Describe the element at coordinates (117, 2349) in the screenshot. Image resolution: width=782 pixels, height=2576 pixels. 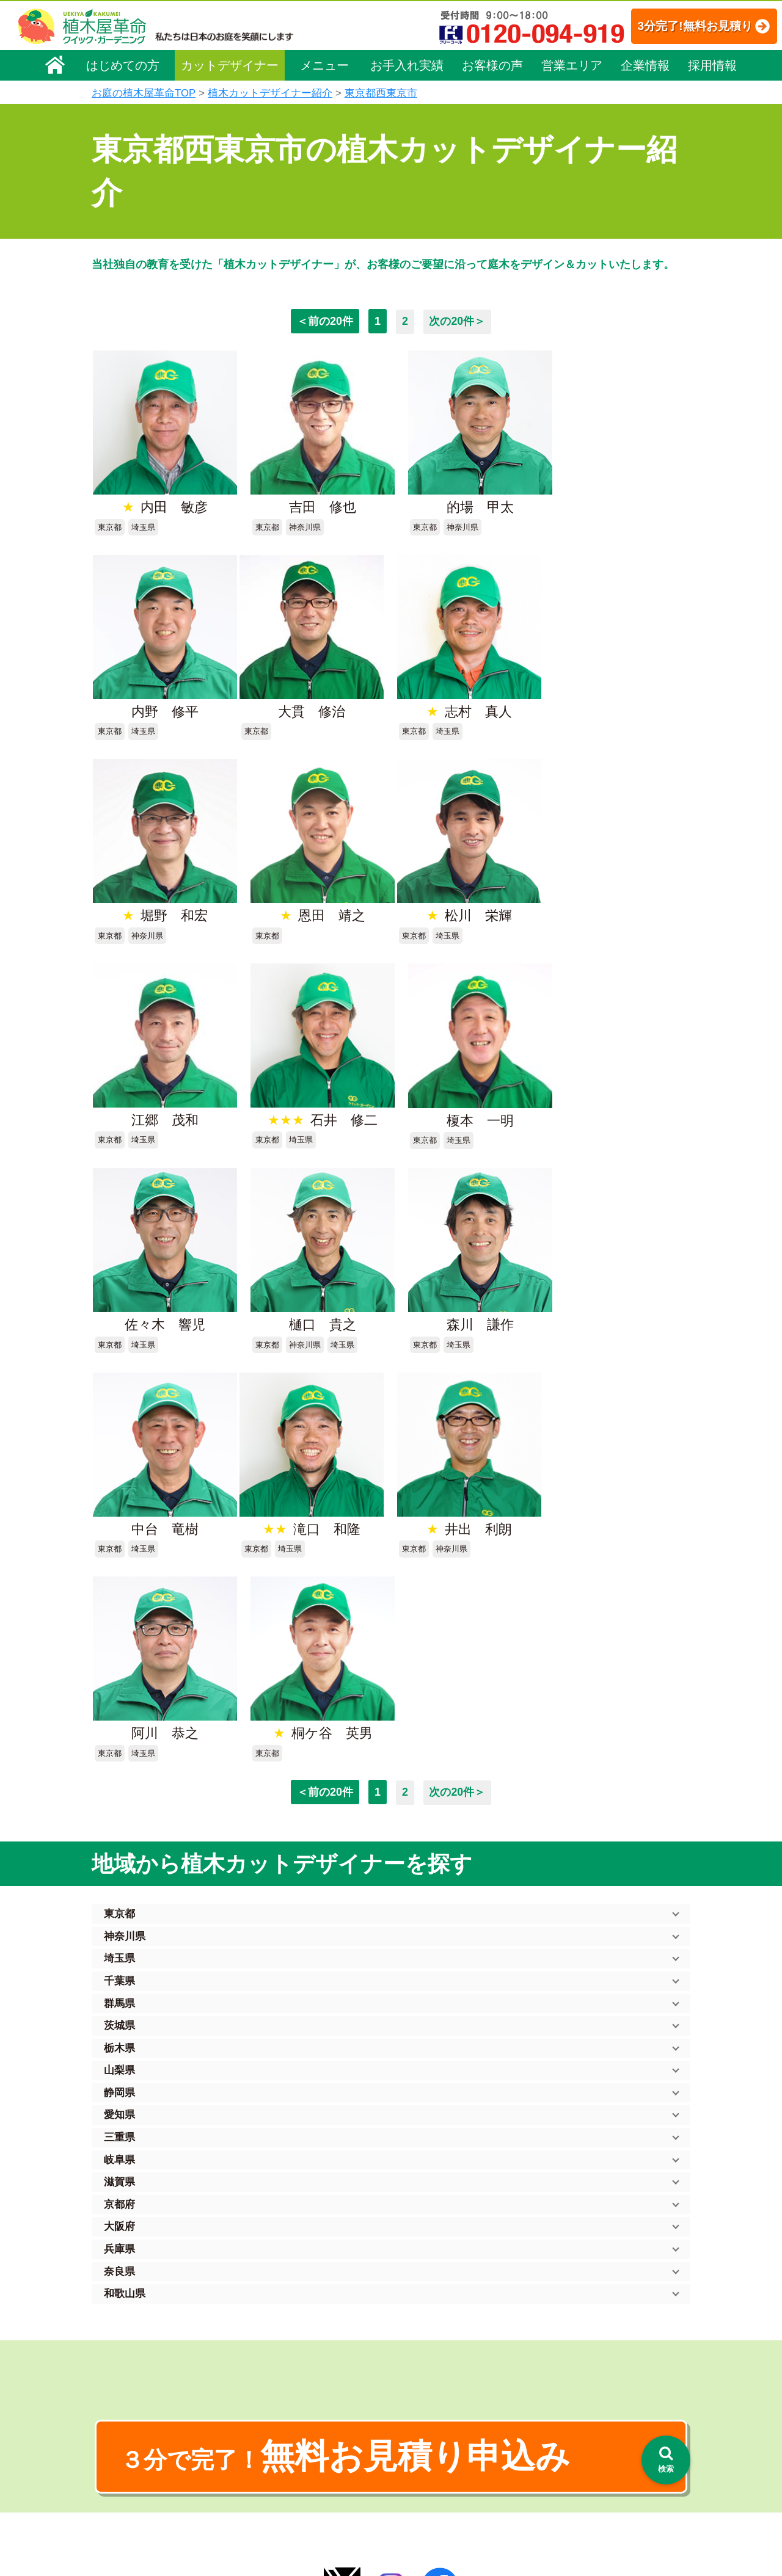
I see `企業理念` at that location.